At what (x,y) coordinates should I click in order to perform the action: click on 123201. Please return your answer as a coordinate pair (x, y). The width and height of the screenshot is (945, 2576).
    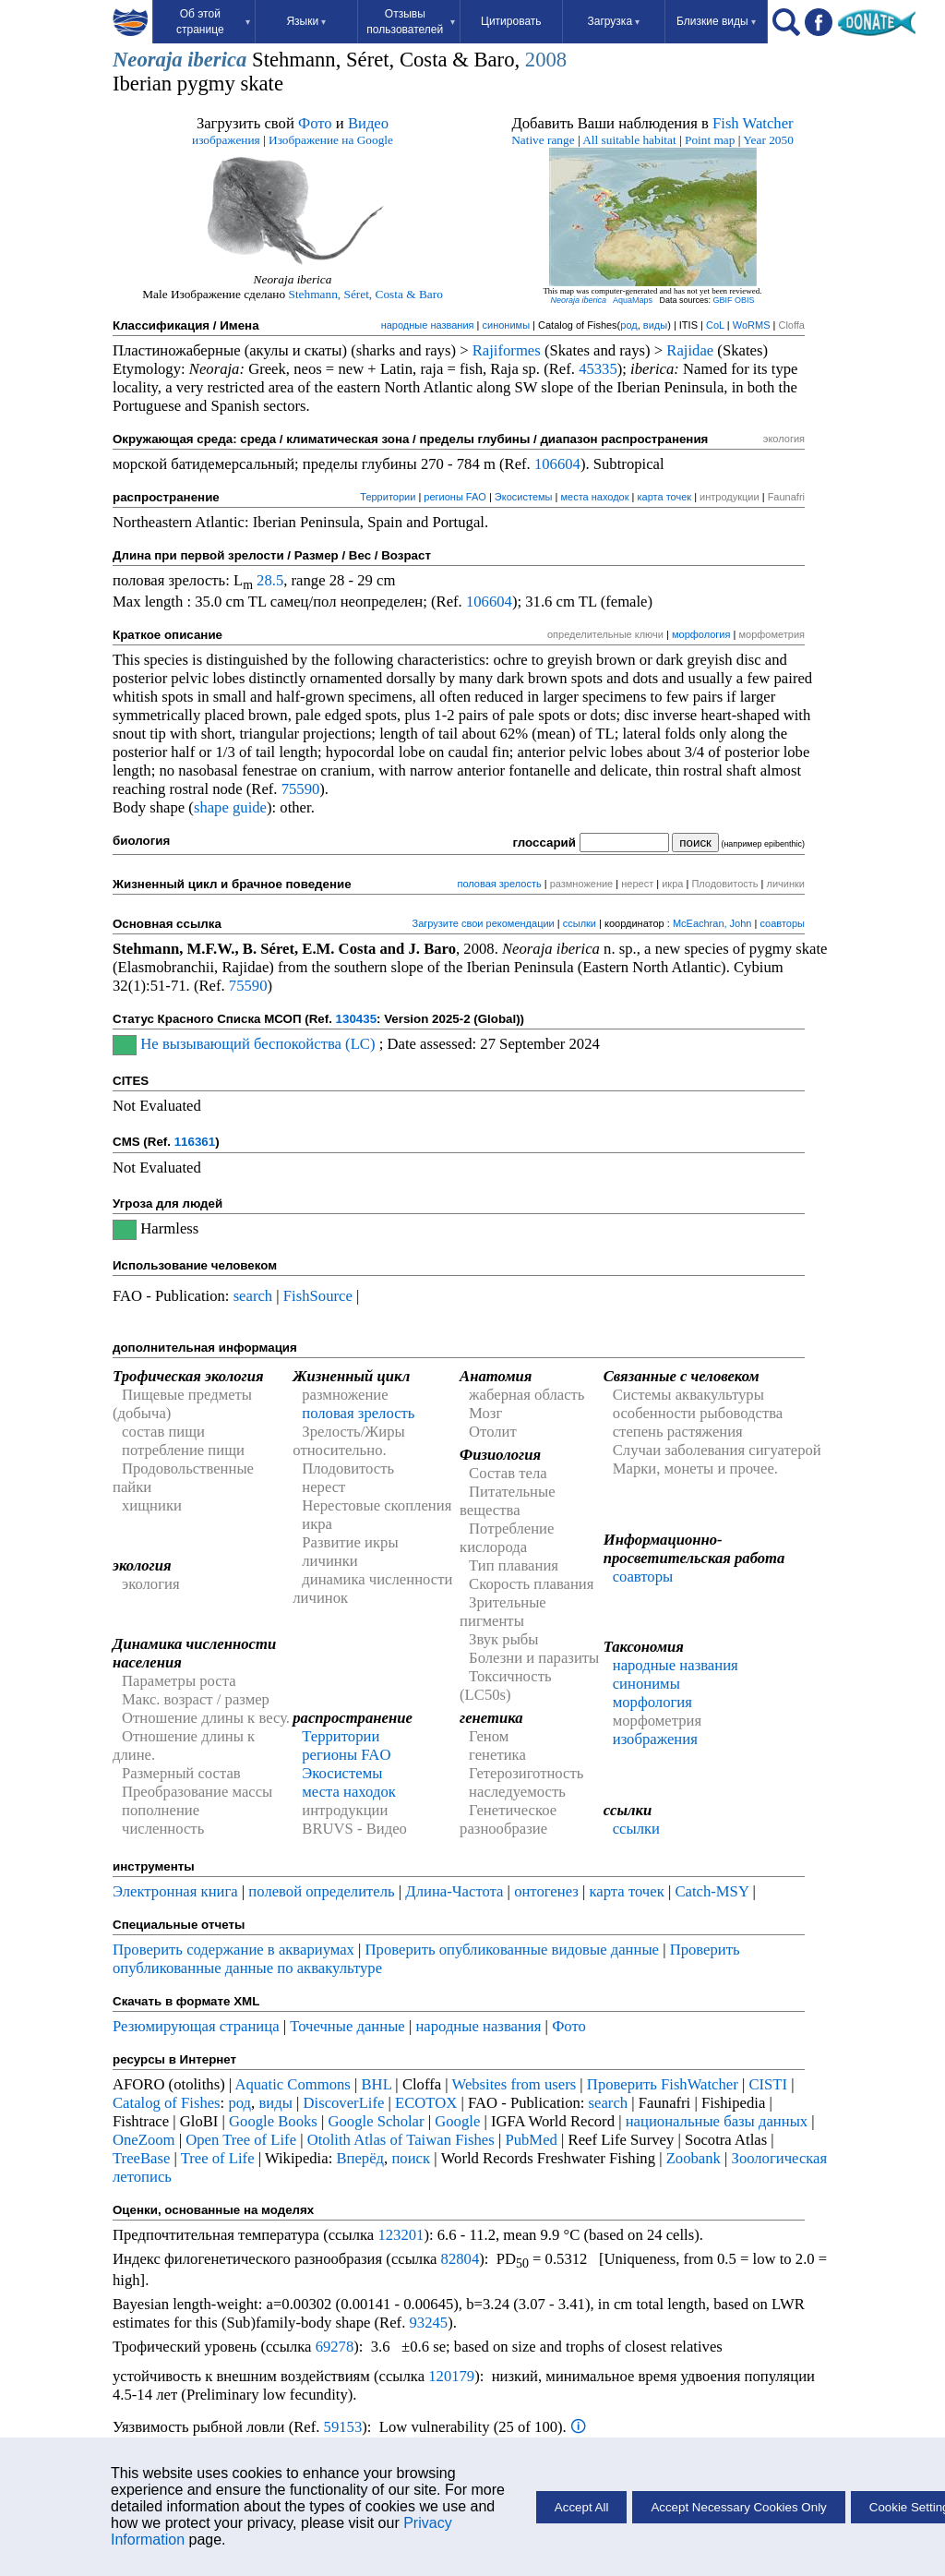
    Looking at the image, I should click on (400, 2235).